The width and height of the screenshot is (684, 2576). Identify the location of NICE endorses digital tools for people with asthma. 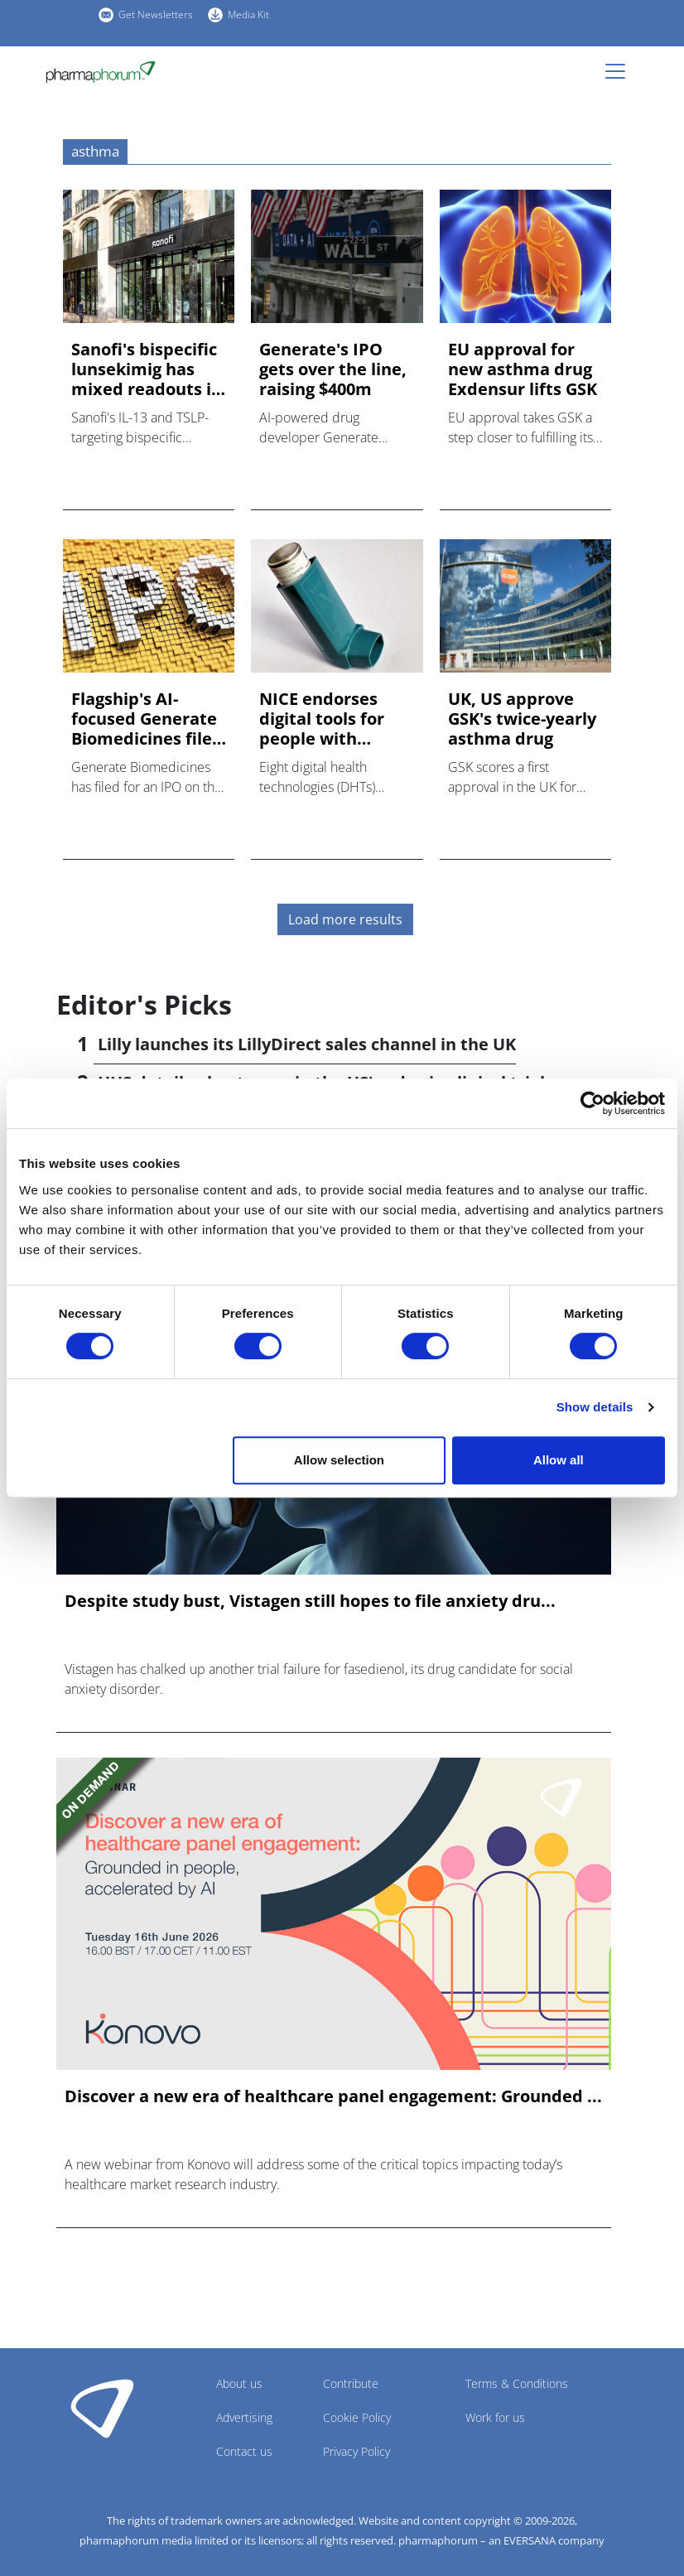
(321, 719).